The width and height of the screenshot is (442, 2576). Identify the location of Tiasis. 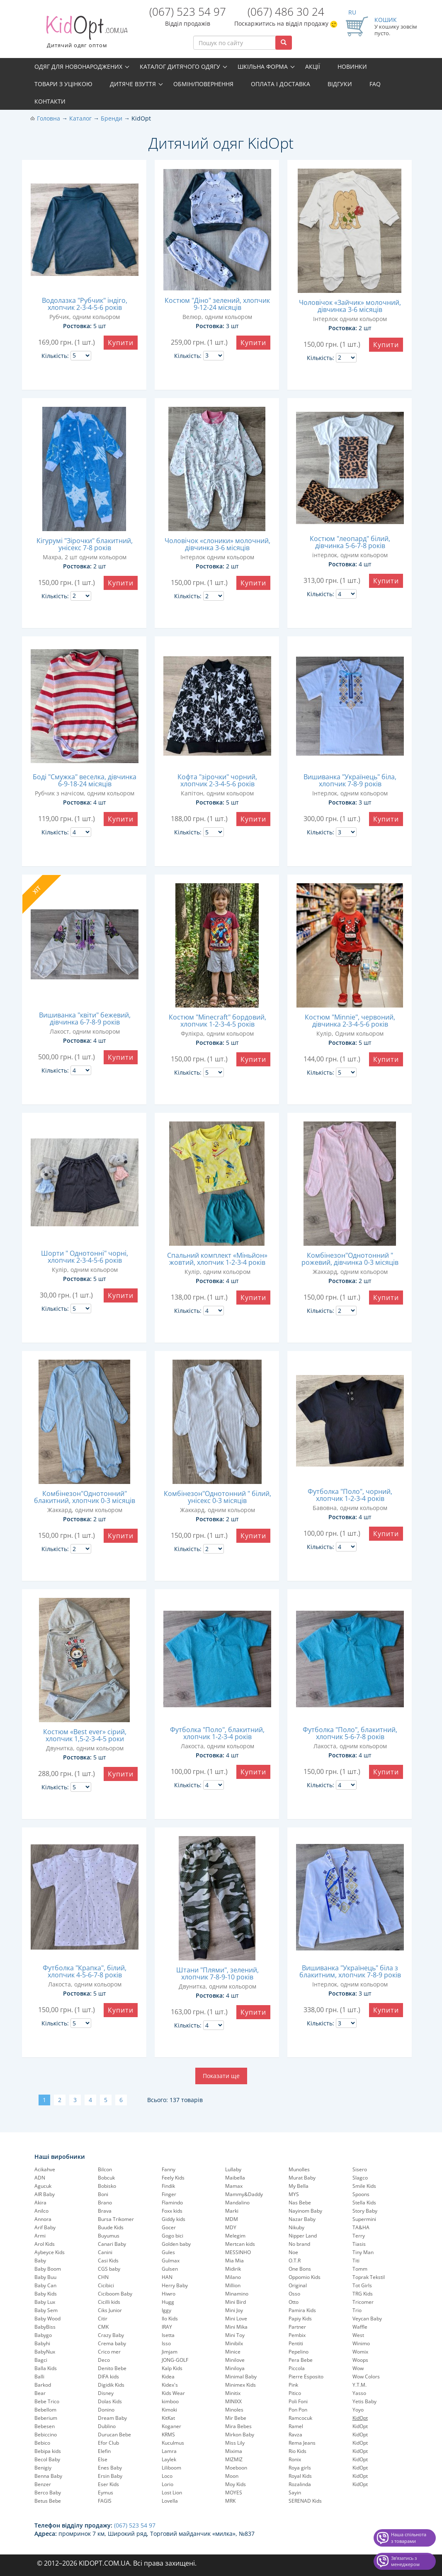
(359, 2243).